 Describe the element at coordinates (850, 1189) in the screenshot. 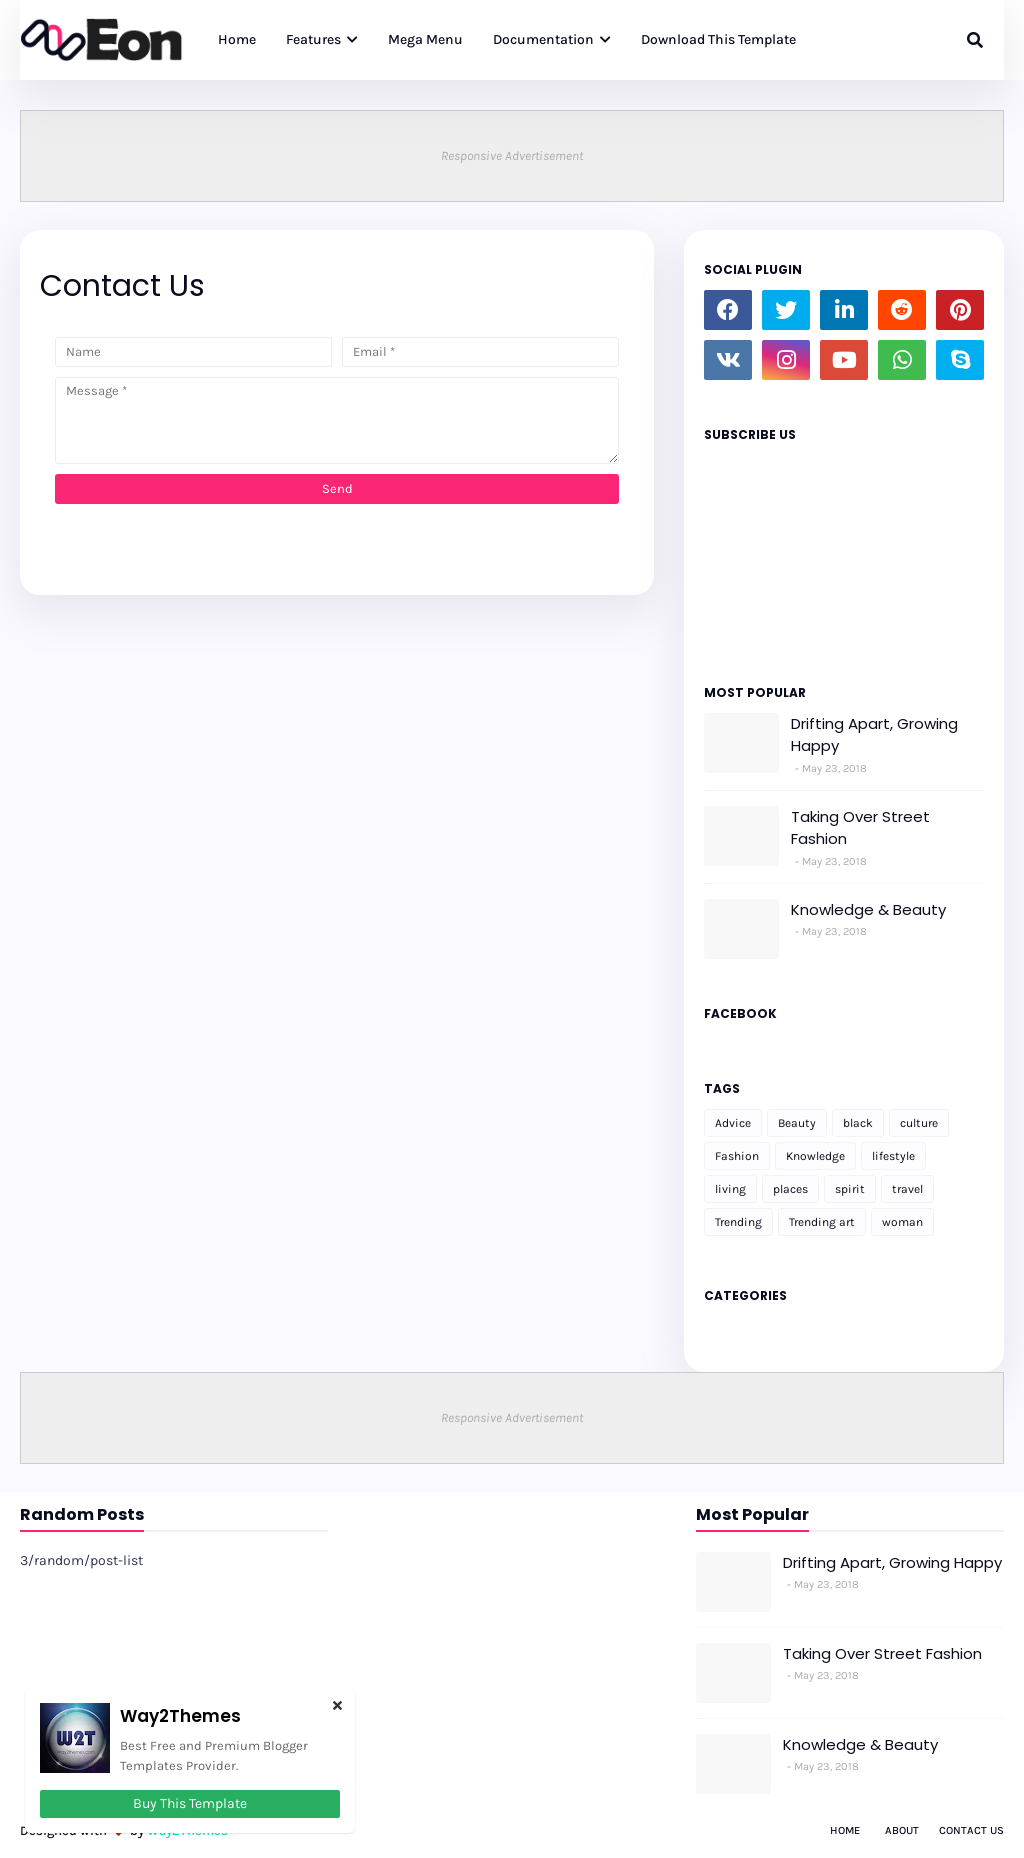

I see `spirit` at that location.